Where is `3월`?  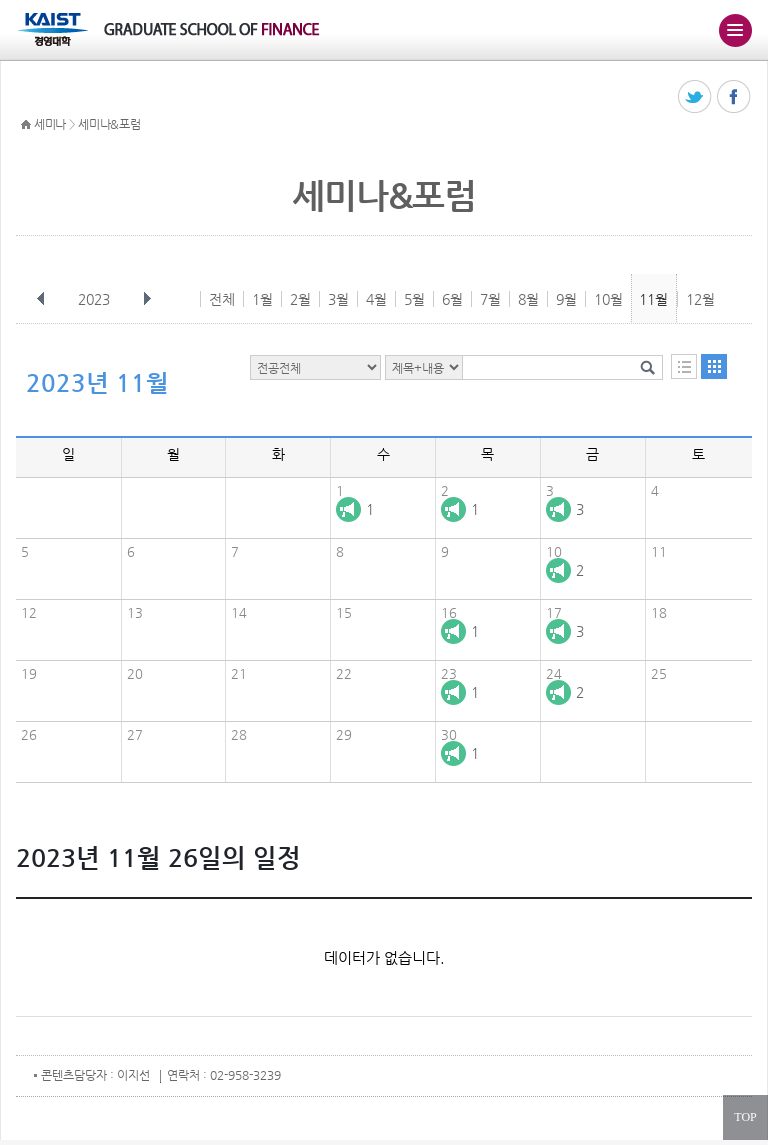
3월 is located at coordinates (338, 299).